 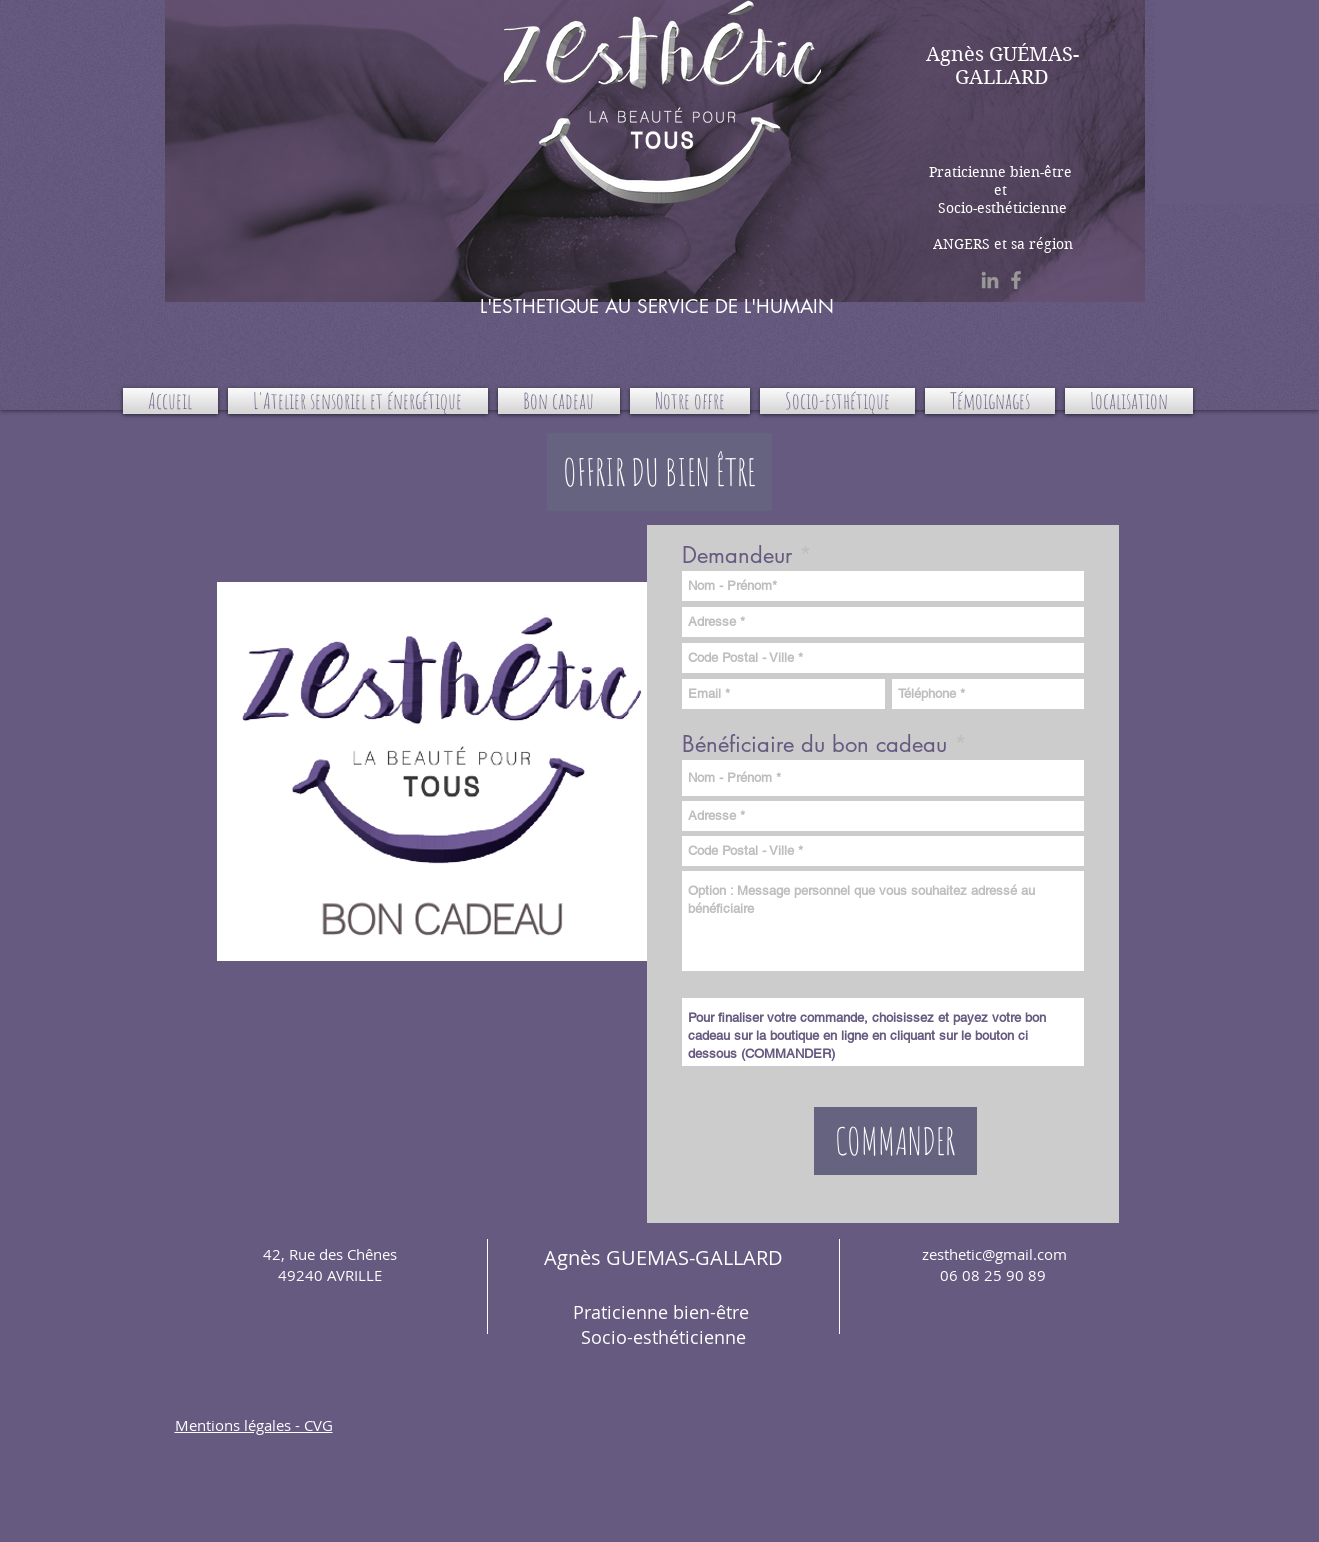 I want to click on Praticienne bien-être et Socio-esthéticienne, so click(x=1002, y=190).